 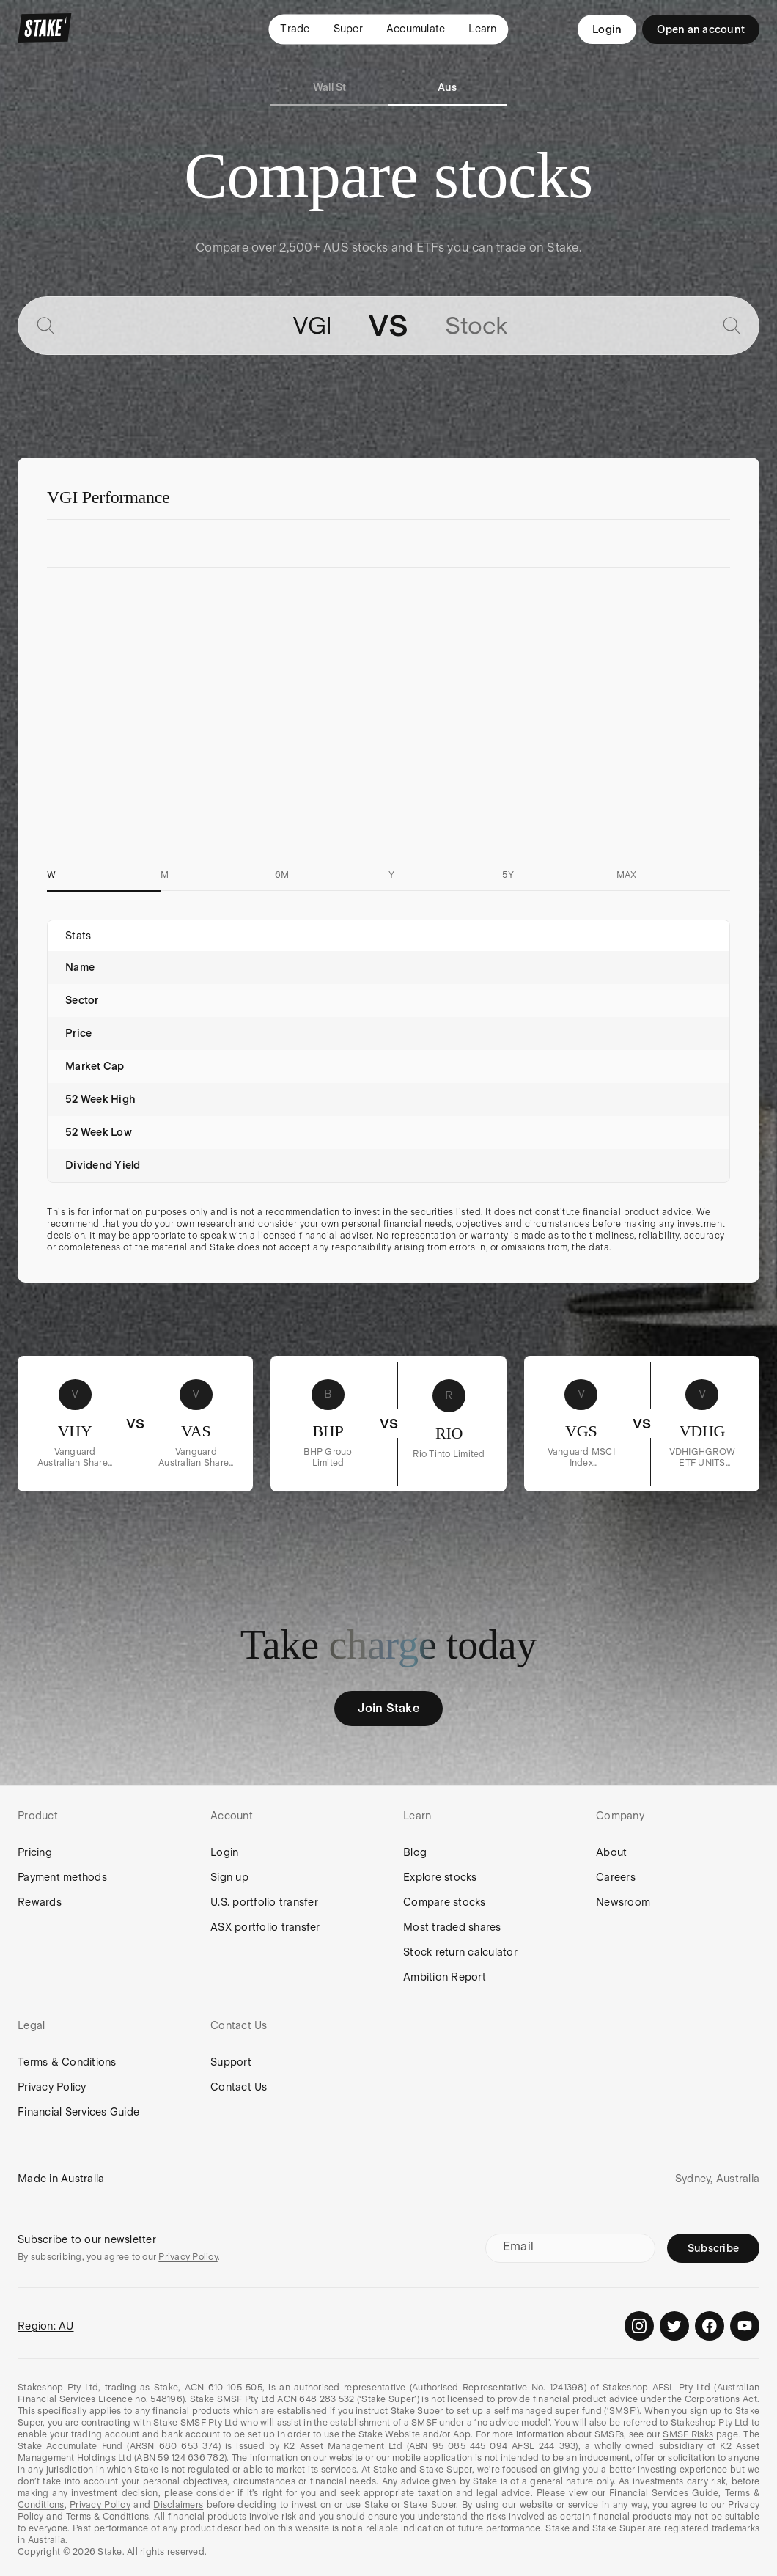 What do you see at coordinates (282, 875) in the screenshot?
I see `6M` at bounding box center [282, 875].